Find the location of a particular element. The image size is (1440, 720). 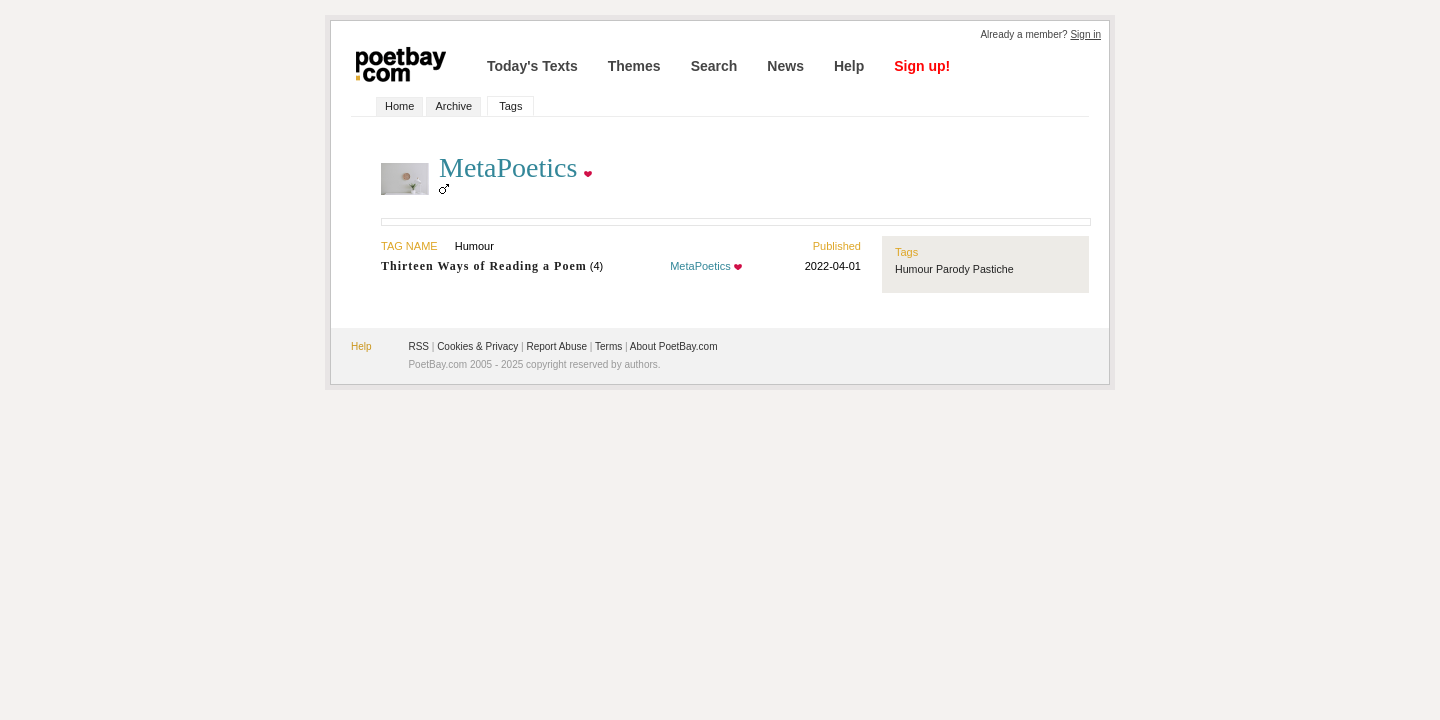

News is located at coordinates (785, 66).